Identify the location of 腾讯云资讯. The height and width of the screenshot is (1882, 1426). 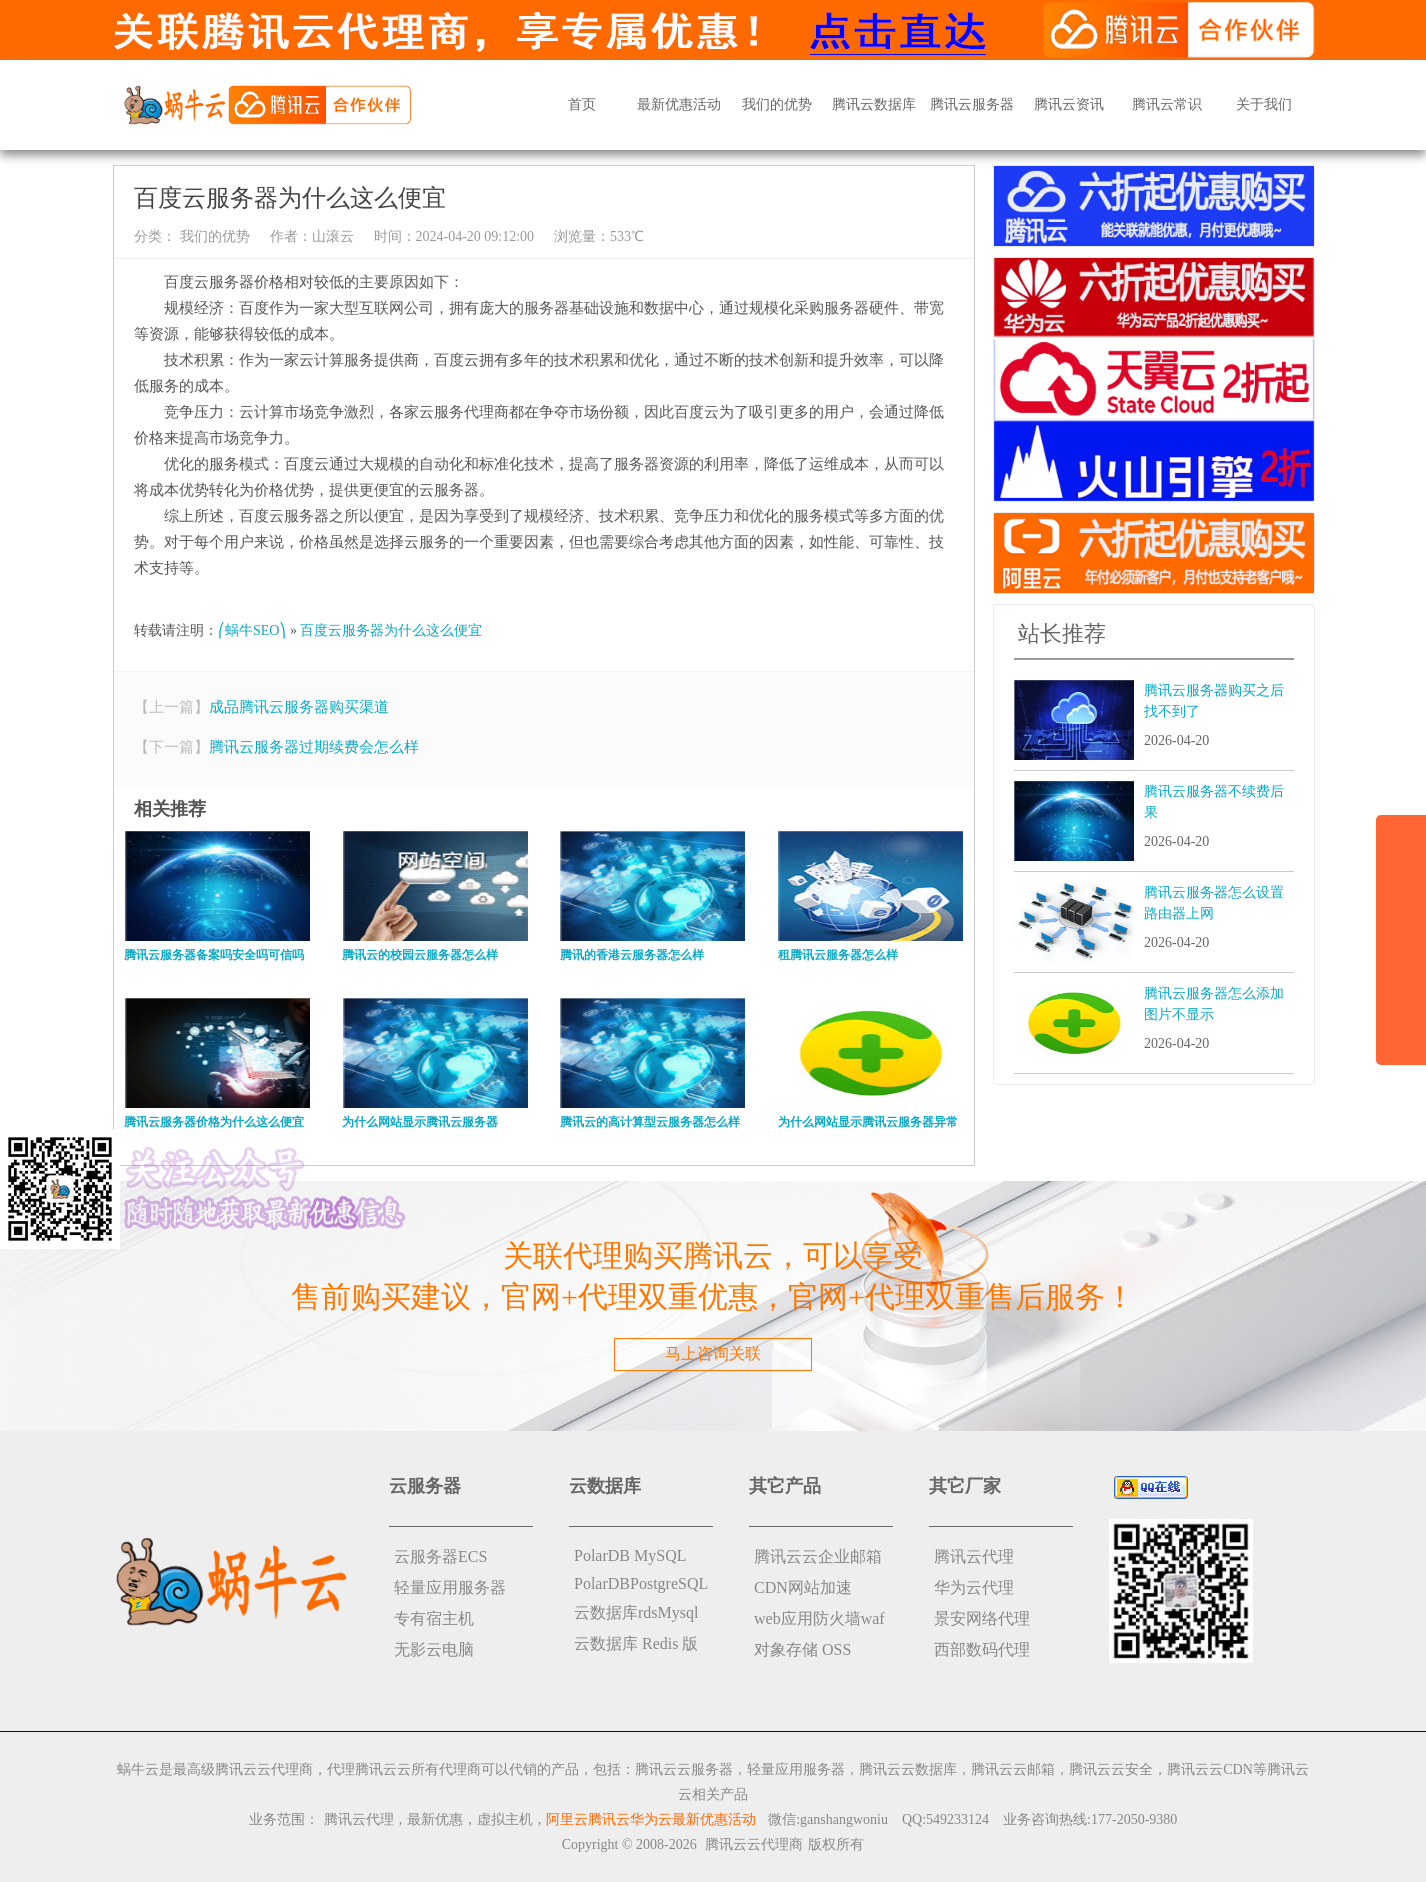
(1069, 104).